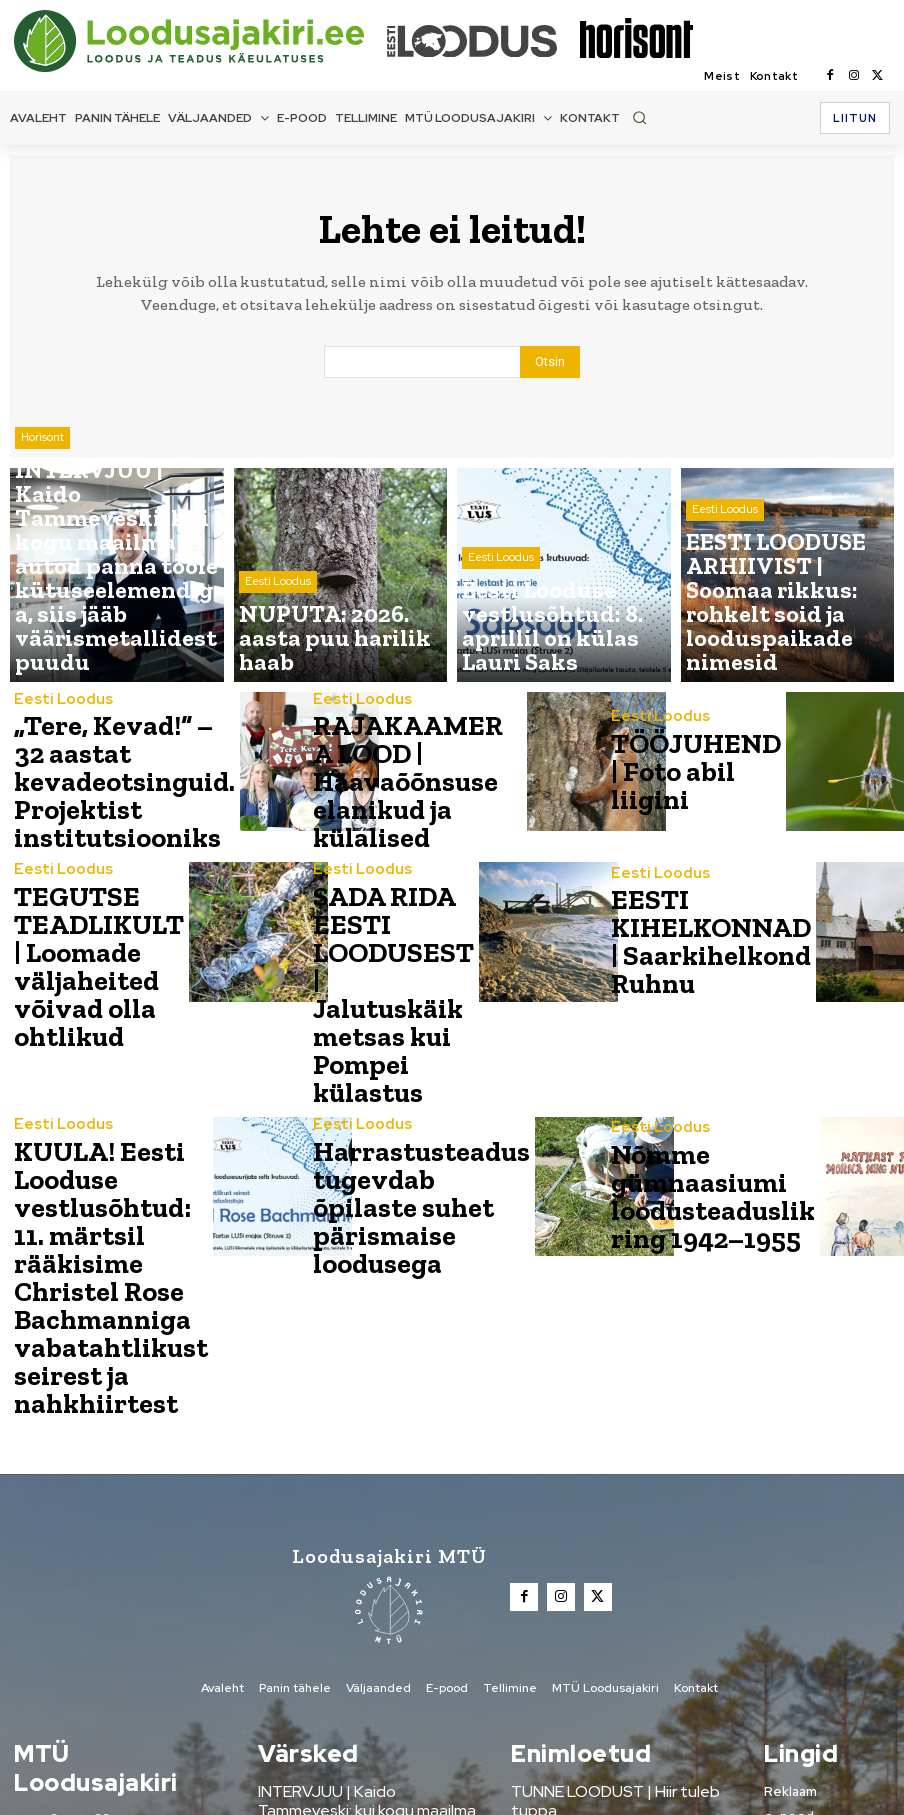 The height and width of the screenshot is (1815, 904). What do you see at coordinates (376, 773) in the screenshot?
I see `RAJAKAAMERA LOOD | Haavaõõnsuse elanikud ja külalised` at bounding box center [376, 773].